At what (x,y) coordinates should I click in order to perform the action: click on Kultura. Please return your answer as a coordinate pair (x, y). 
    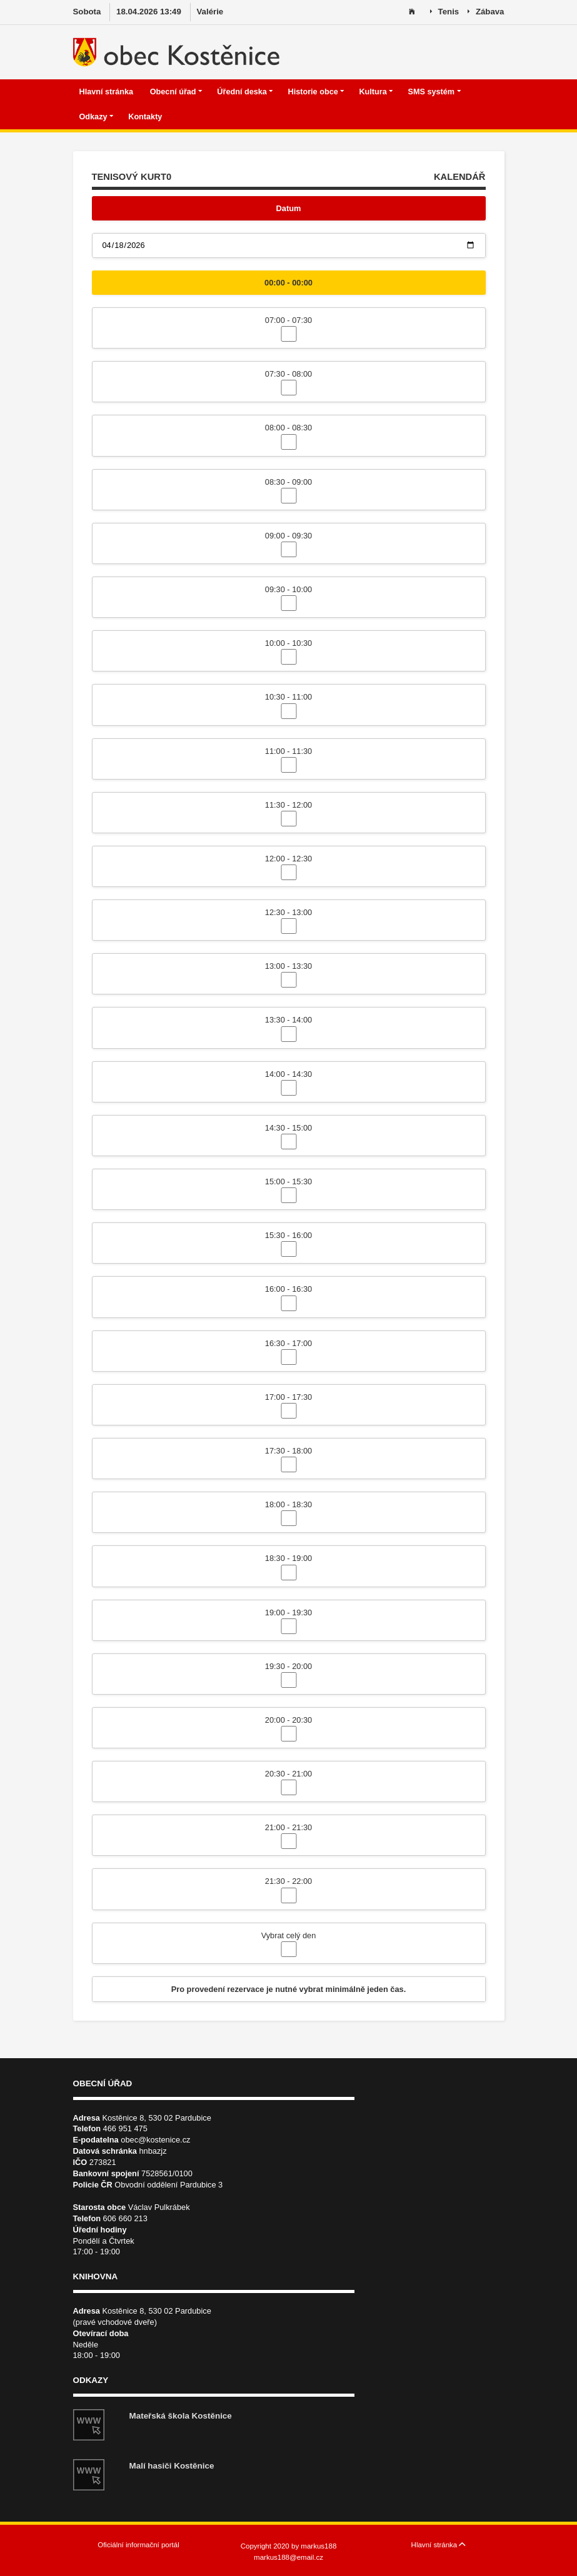
    Looking at the image, I should click on (376, 91).